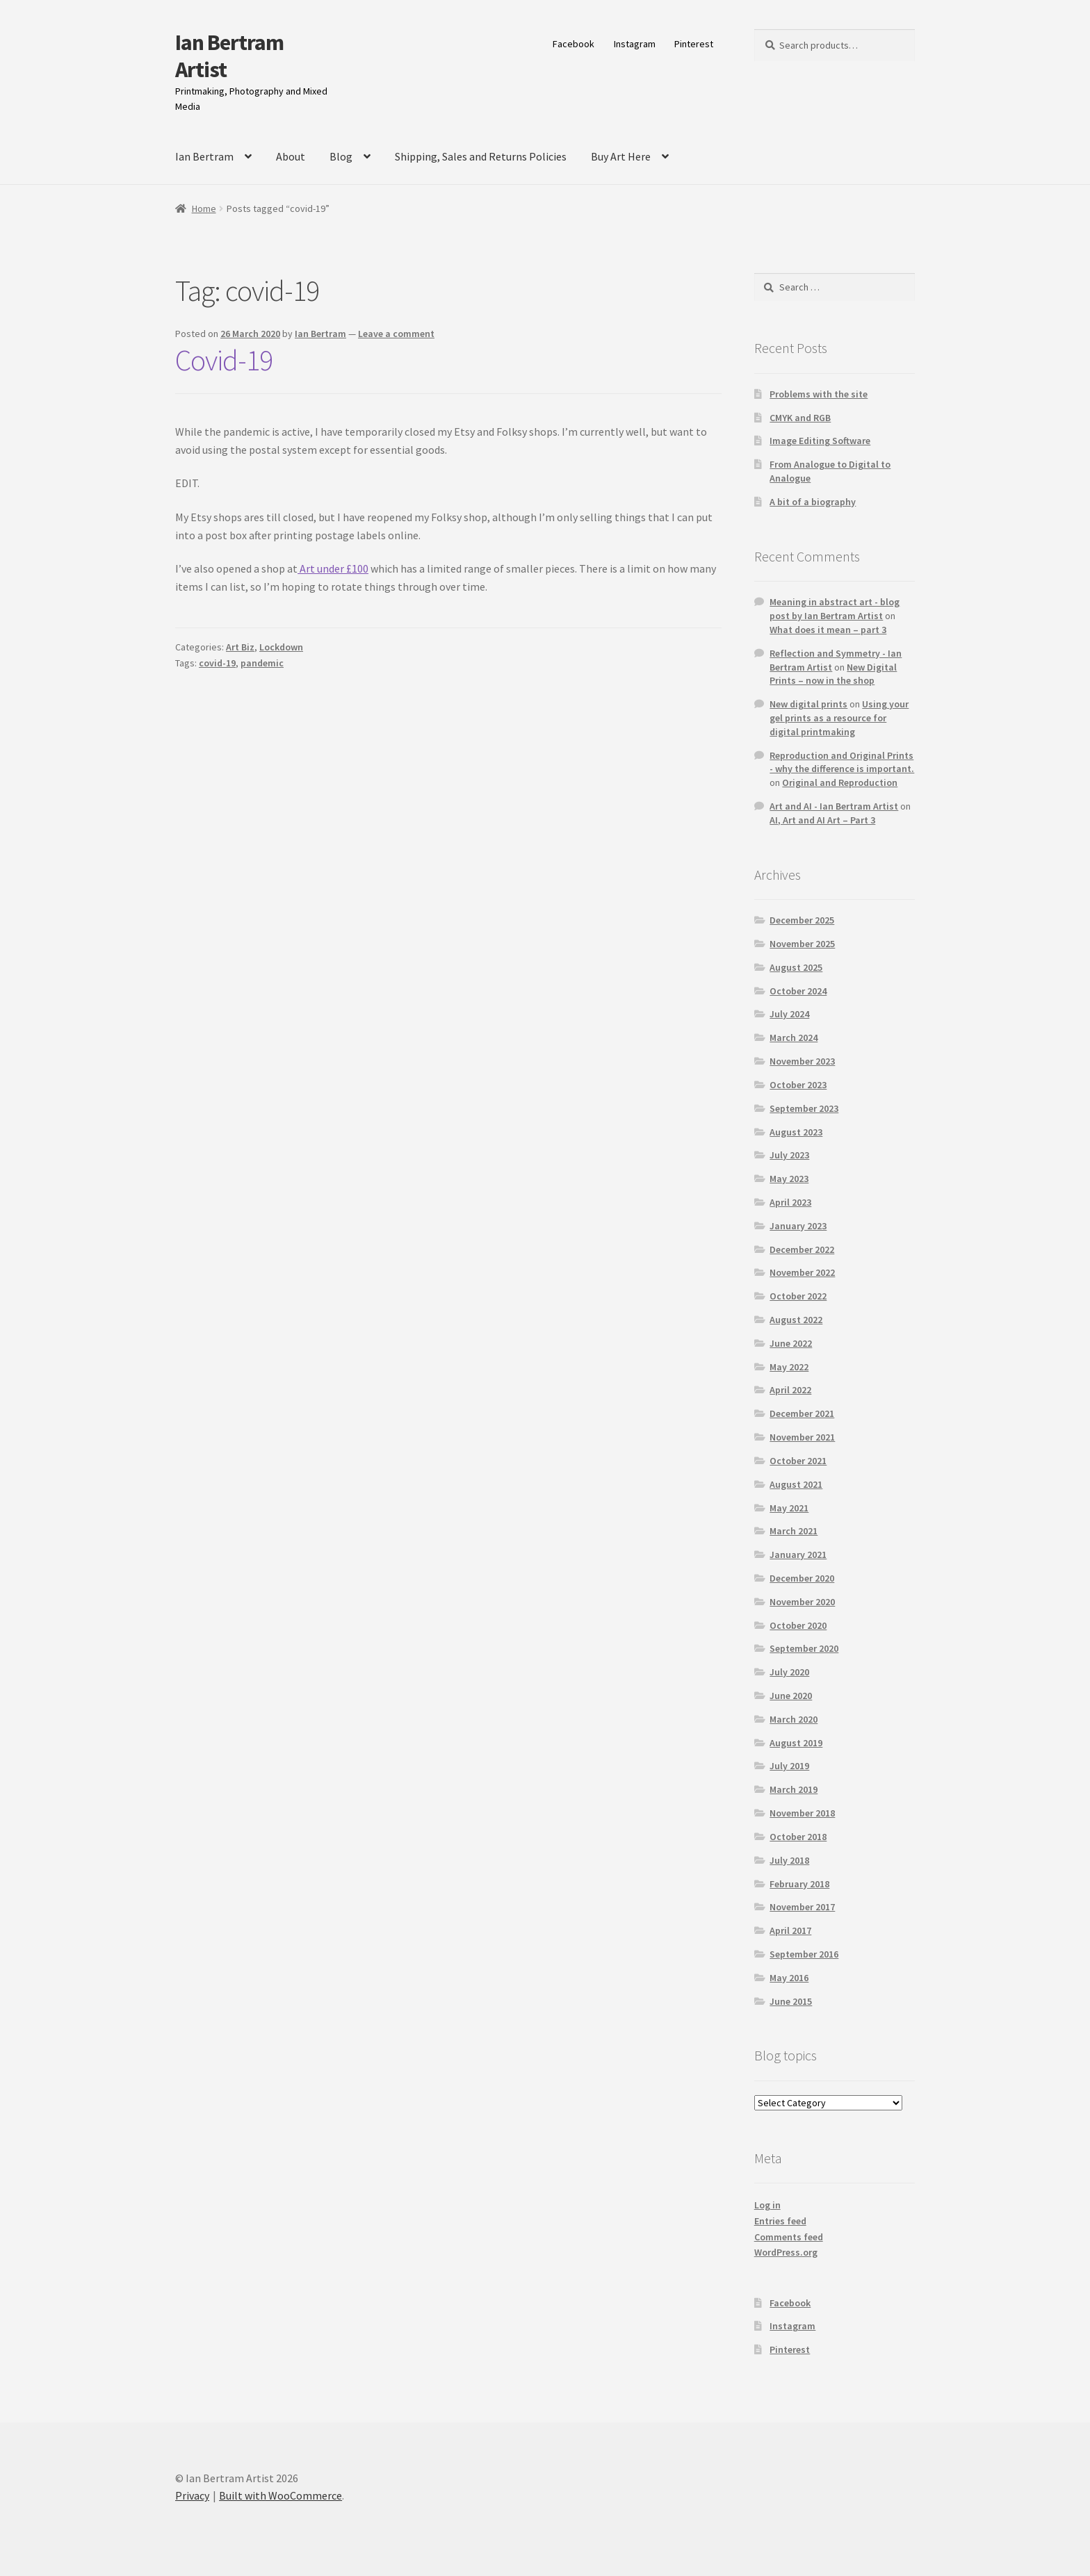 This screenshot has height=2576, width=1090. What do you see at coordinates (820, 440) in the screenshot?
I see `Image Editing Software` at bounding box center [820, 440].